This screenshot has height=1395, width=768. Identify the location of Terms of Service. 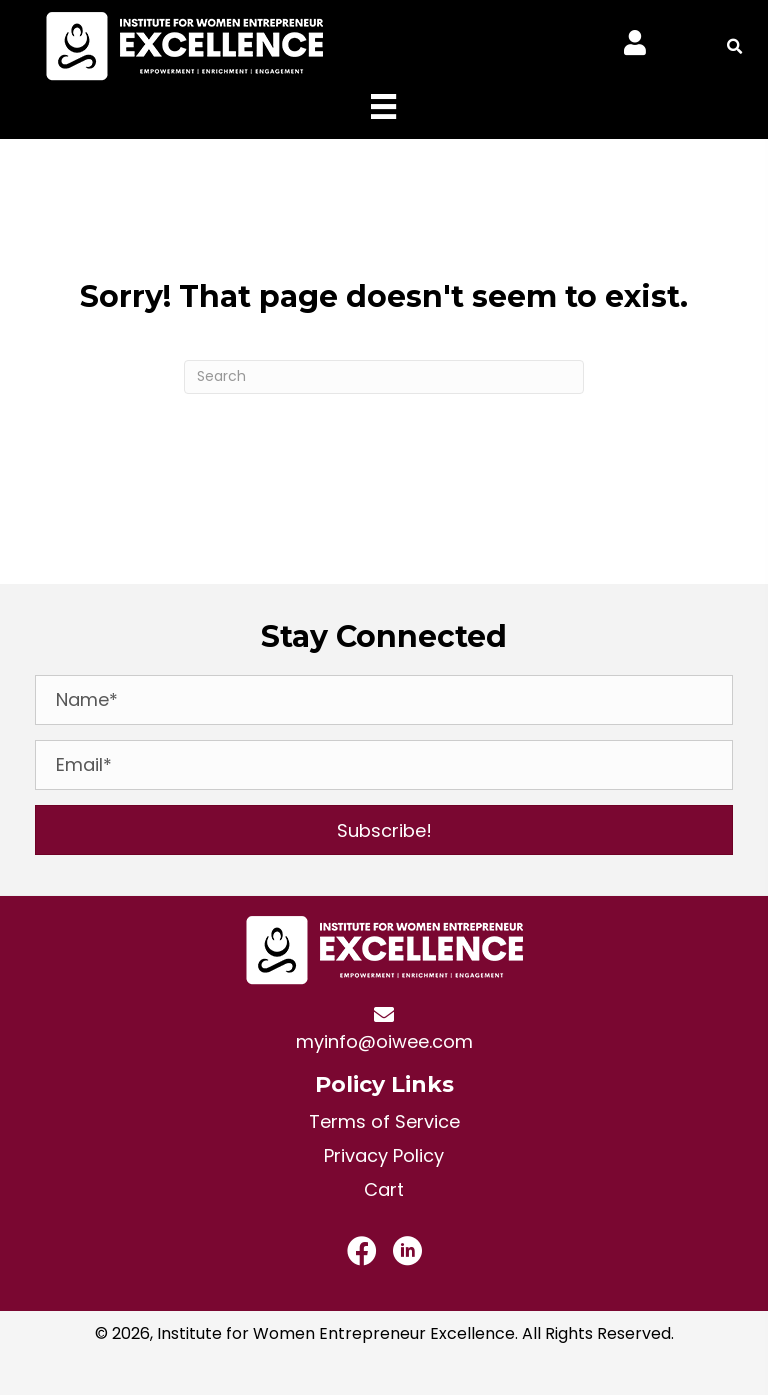
(384, 1121).